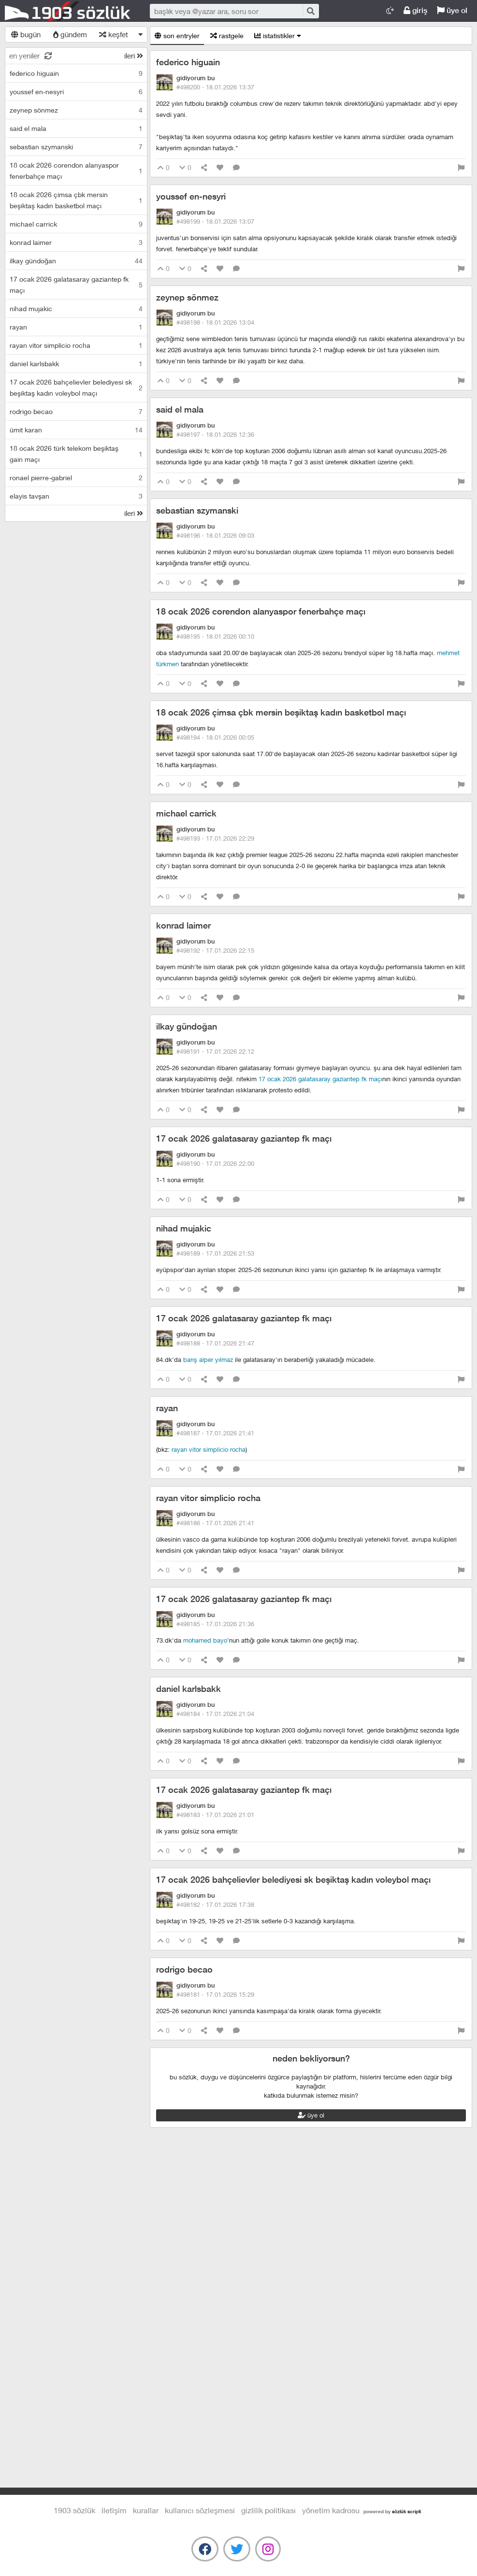  I want to click on #498184 ·, so click(215, 1713).